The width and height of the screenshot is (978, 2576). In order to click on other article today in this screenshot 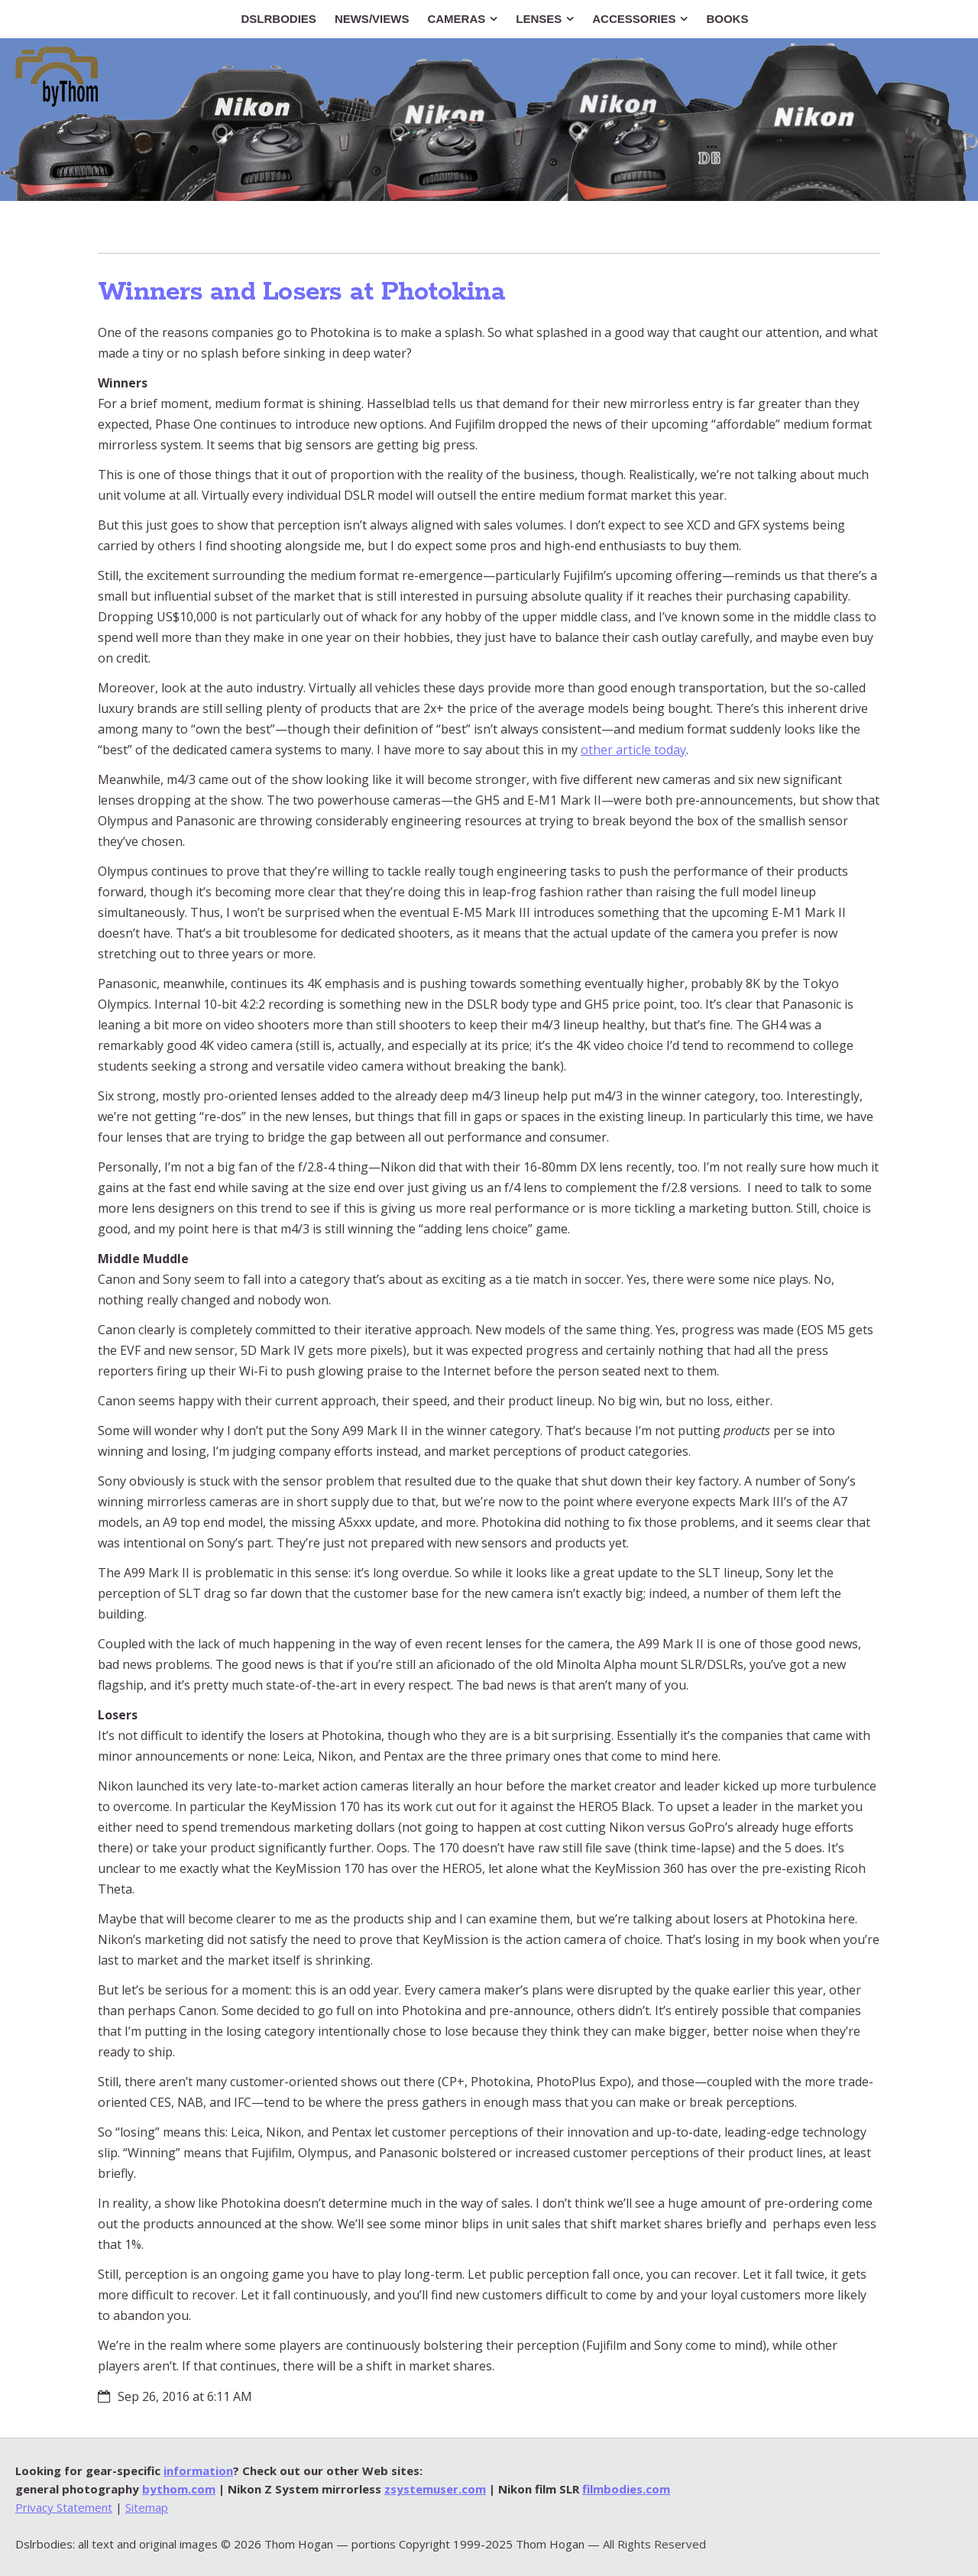, I will do `click(633, 749)`.